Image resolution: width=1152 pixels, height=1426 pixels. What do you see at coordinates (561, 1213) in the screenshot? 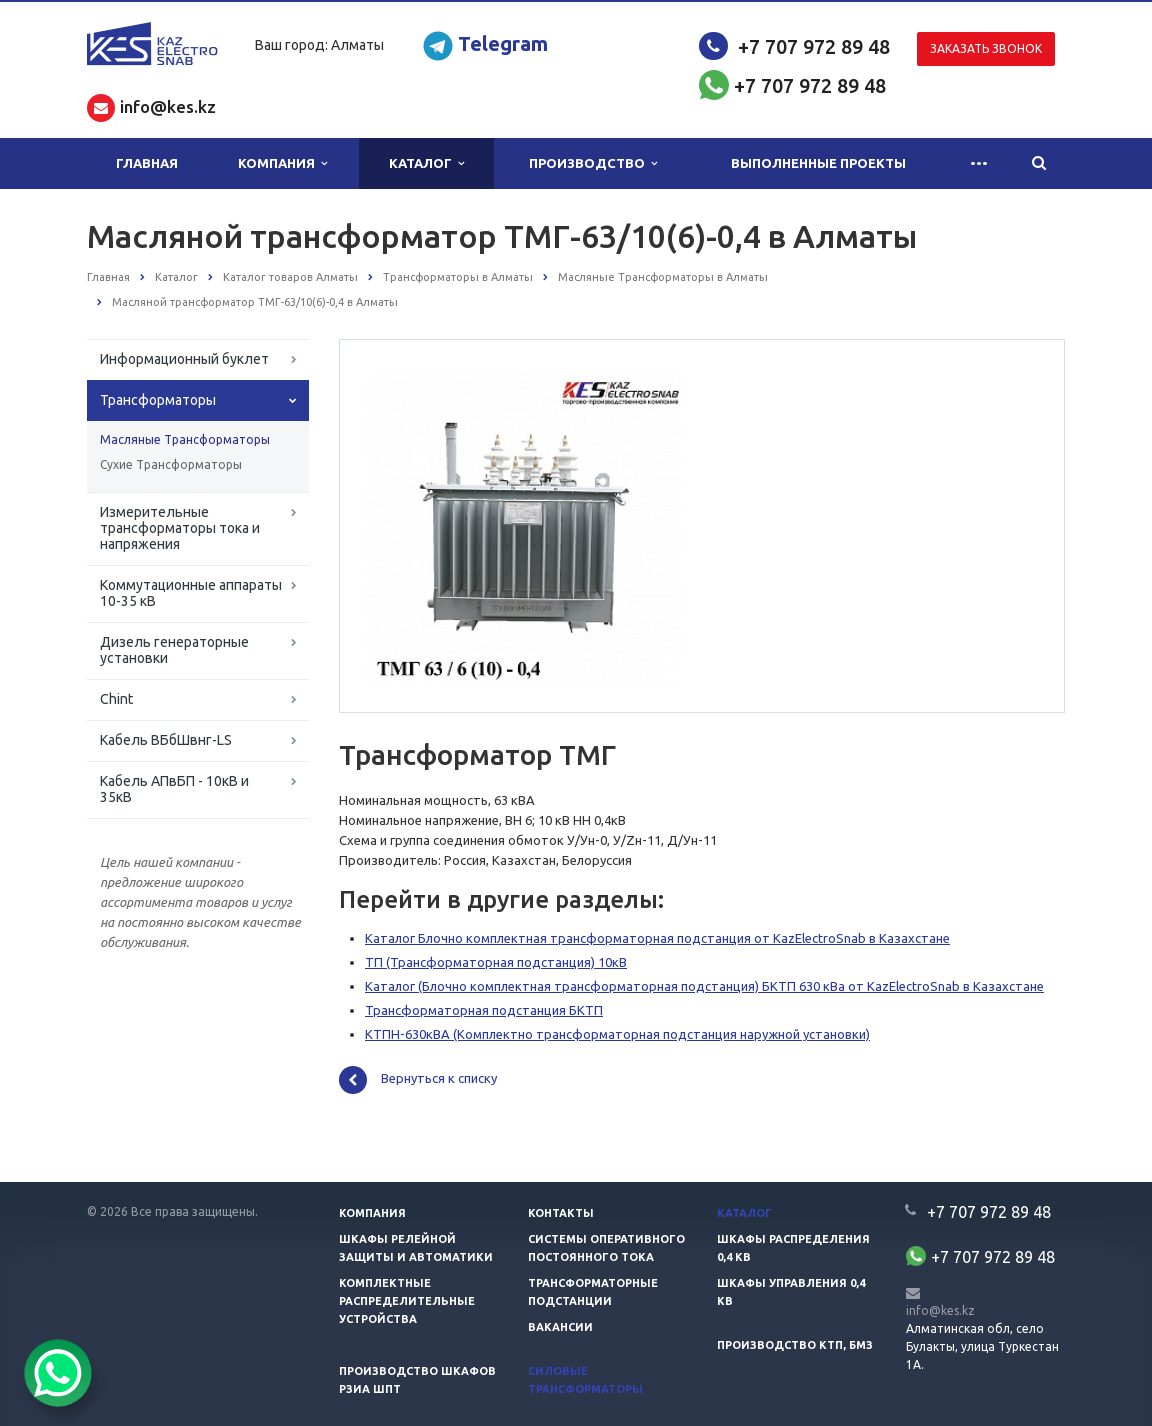
I see `Контакты` at bounding box center [561, 1213].